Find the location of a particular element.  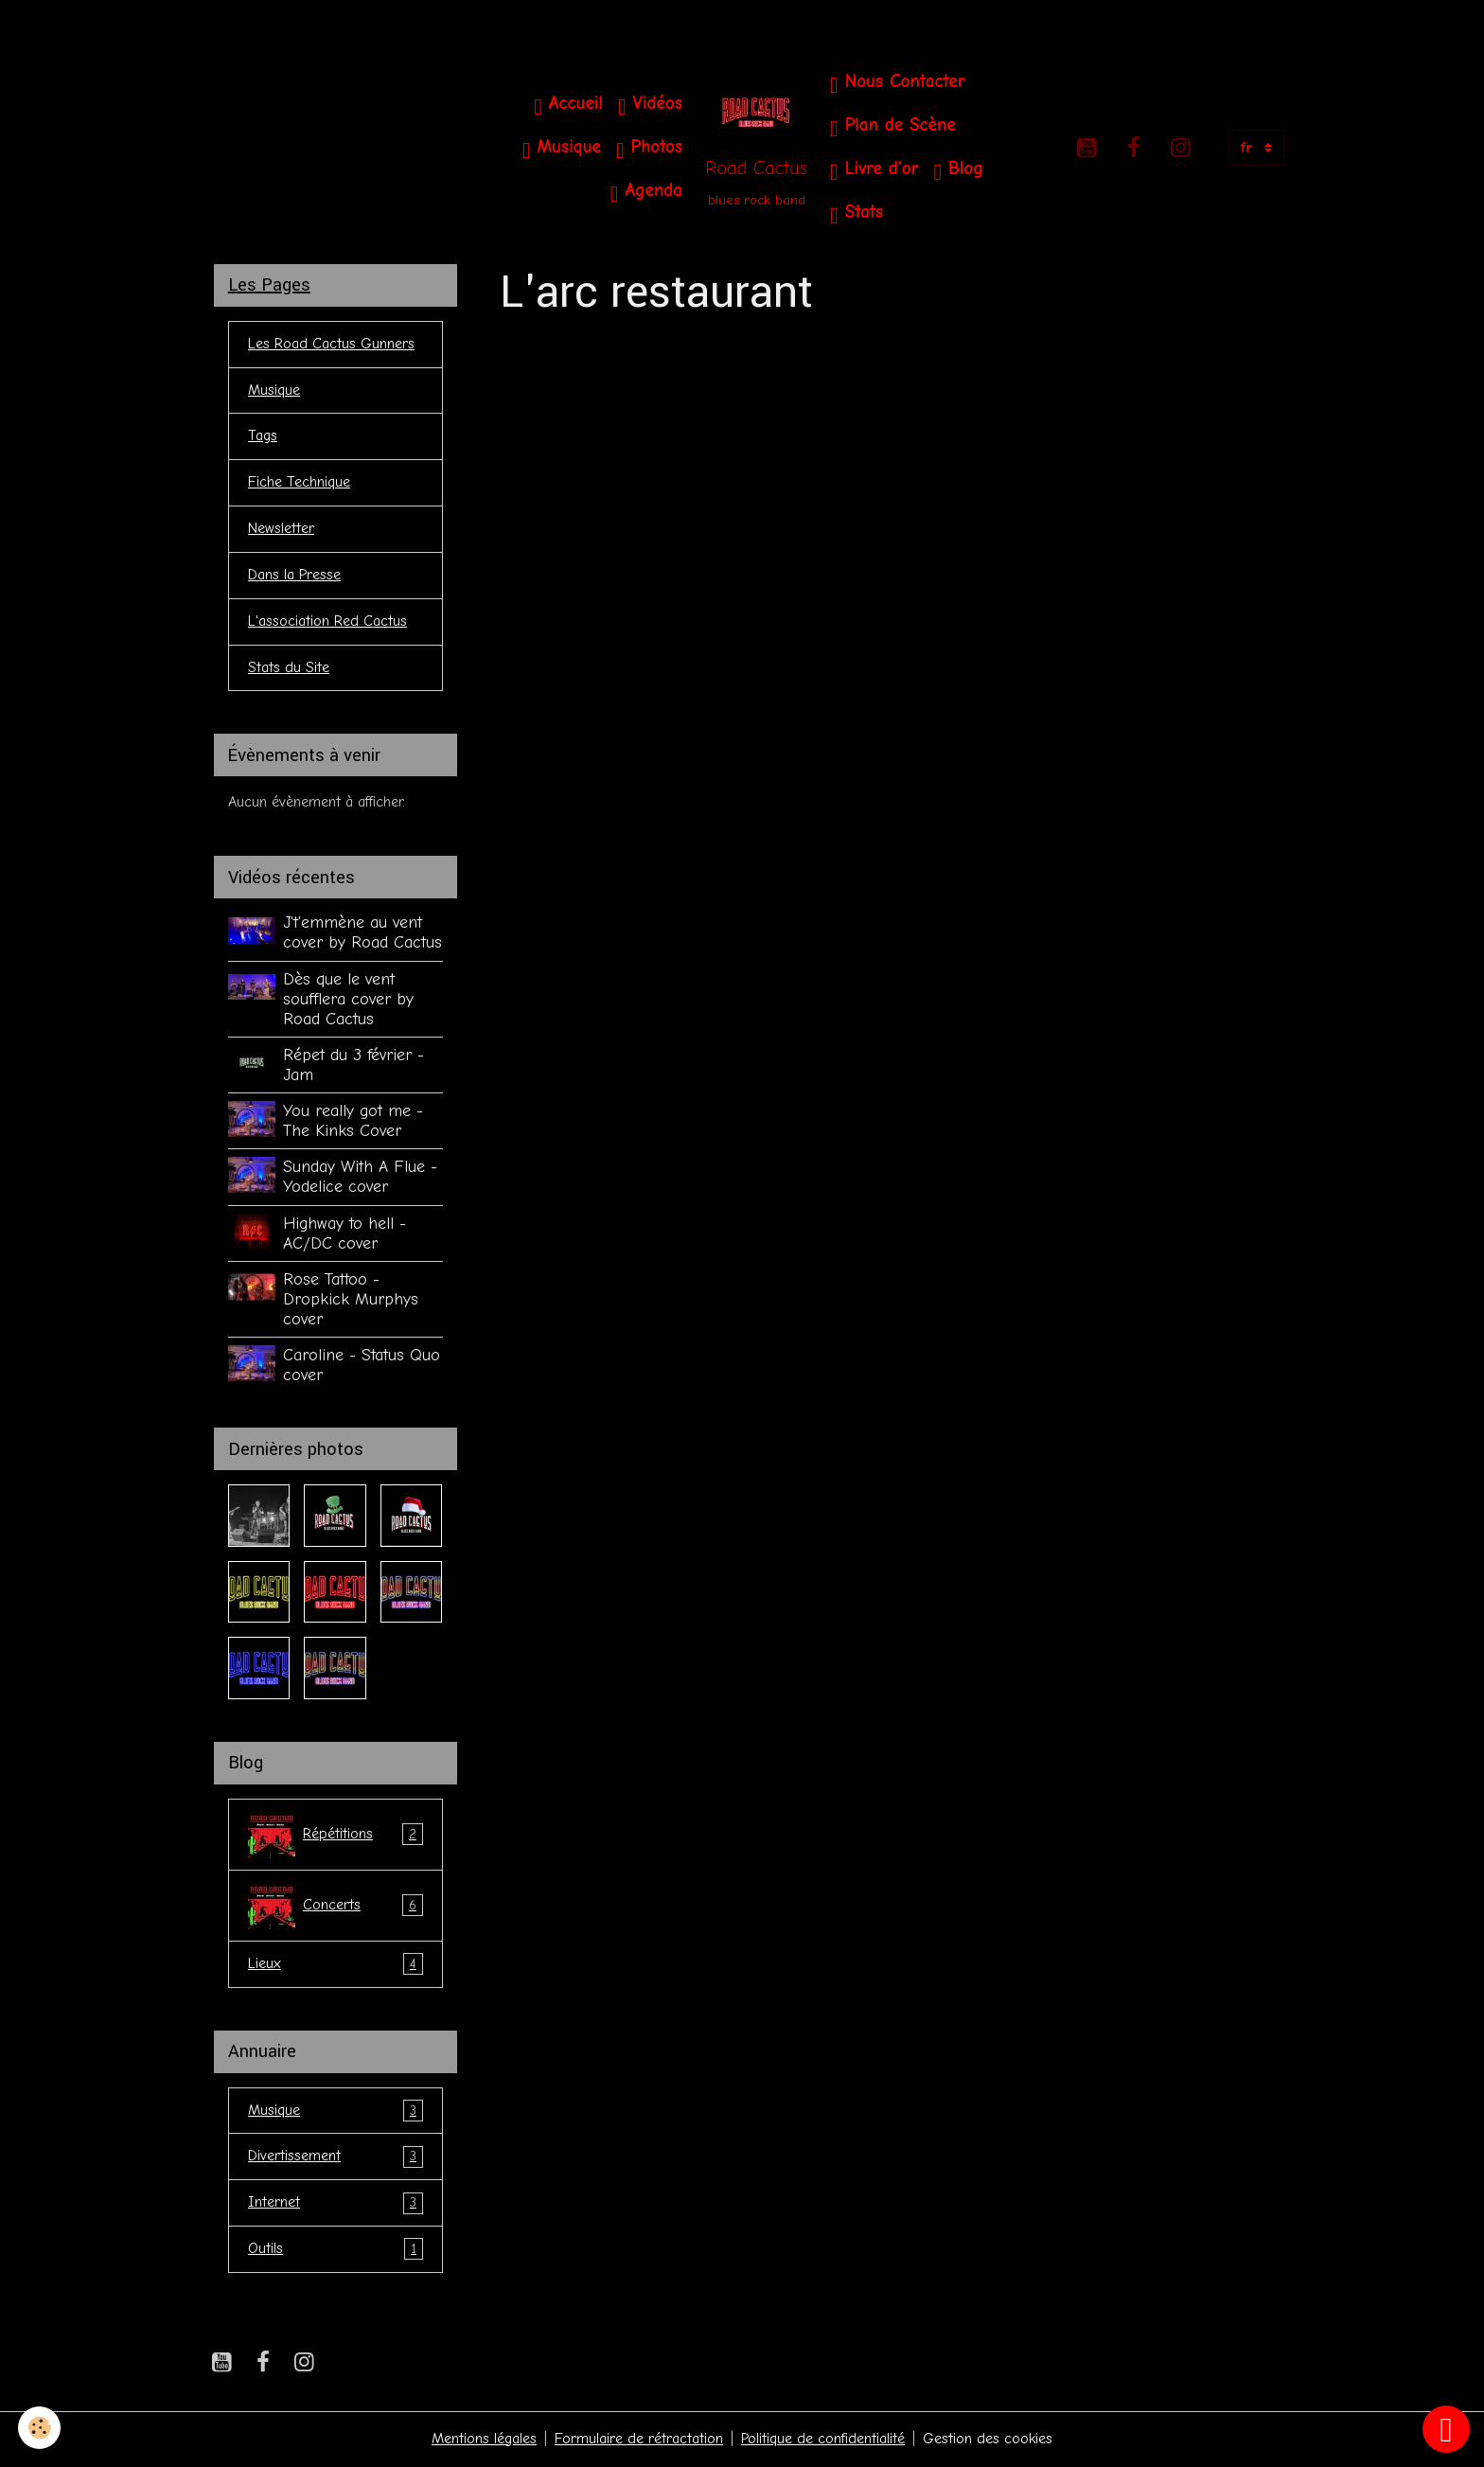

Dans la Presse is located at coordinates (294, 576).